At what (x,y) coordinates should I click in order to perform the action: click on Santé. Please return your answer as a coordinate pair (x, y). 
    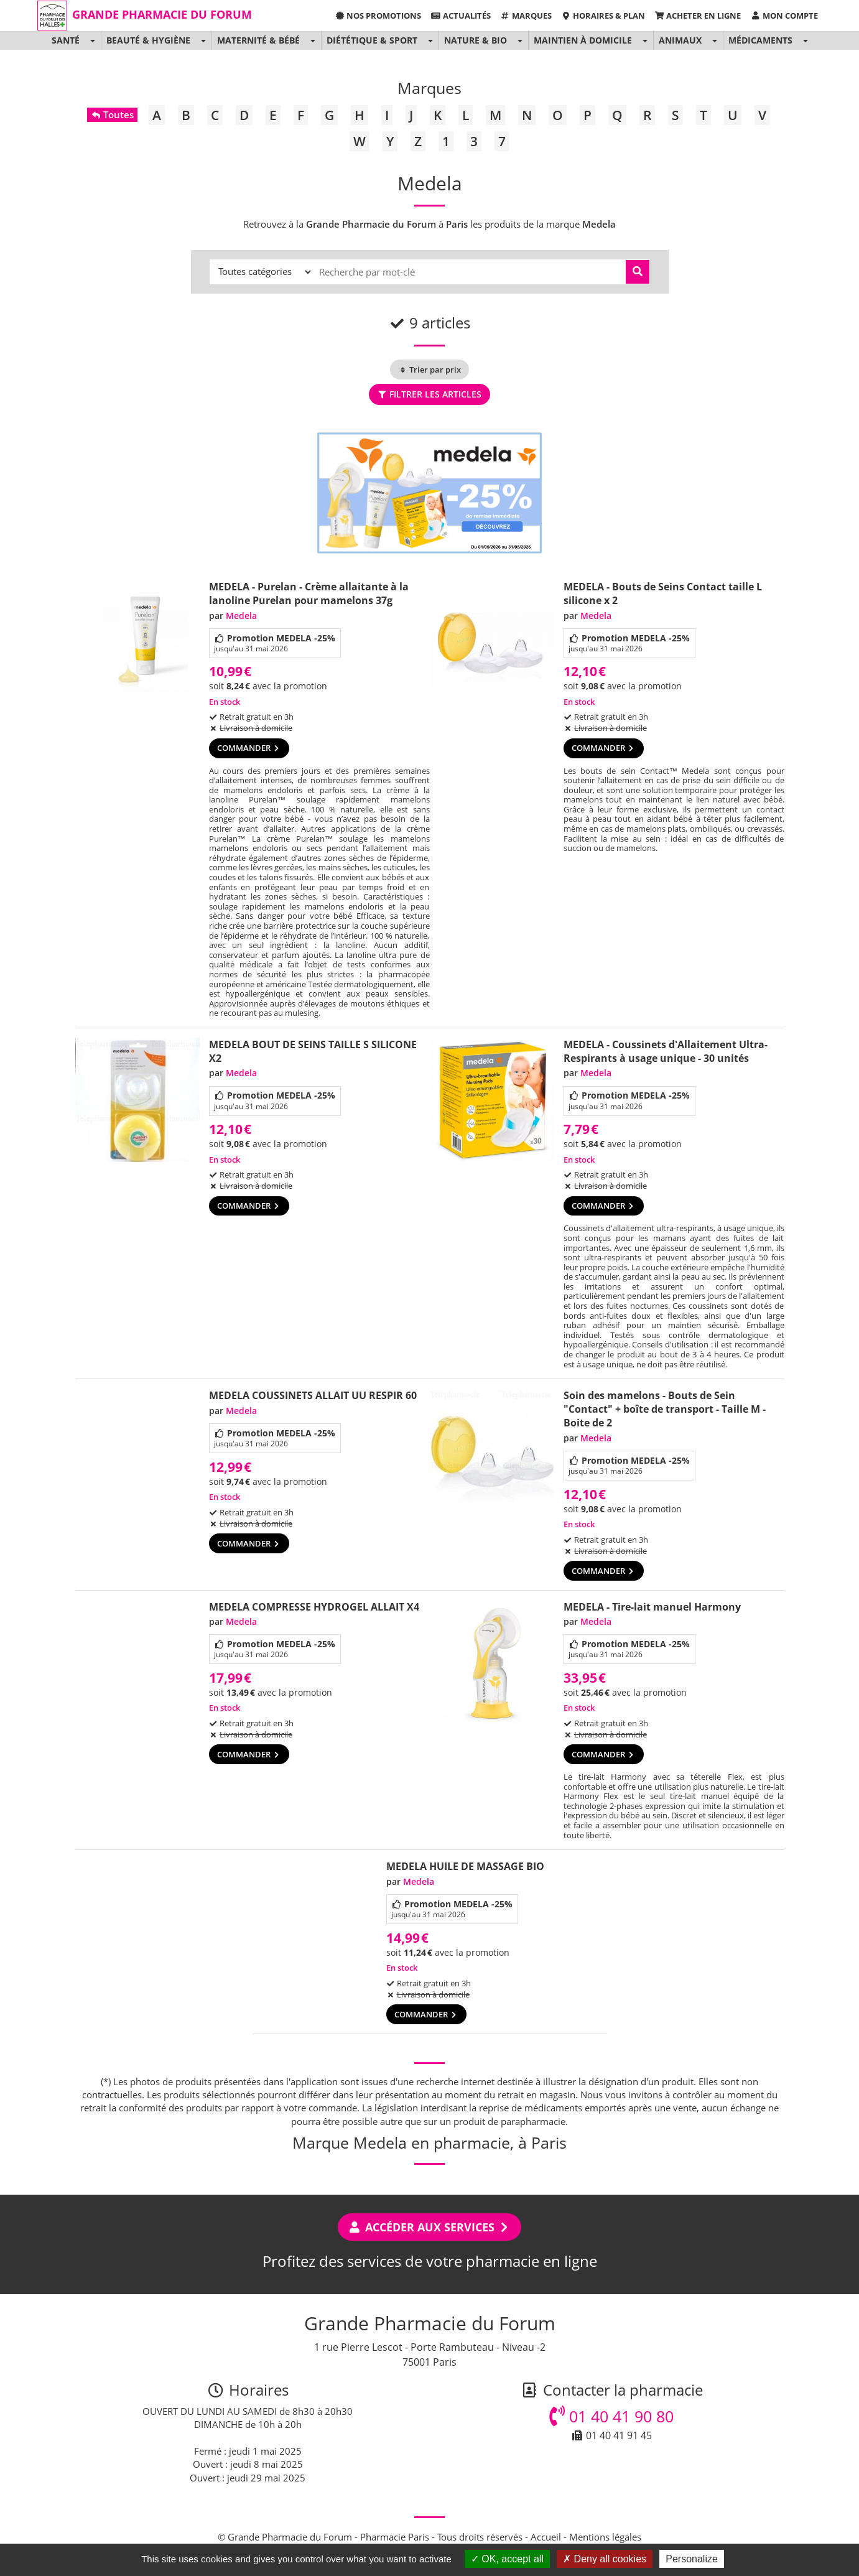
    Looking at the image, I should click on (66, 40).